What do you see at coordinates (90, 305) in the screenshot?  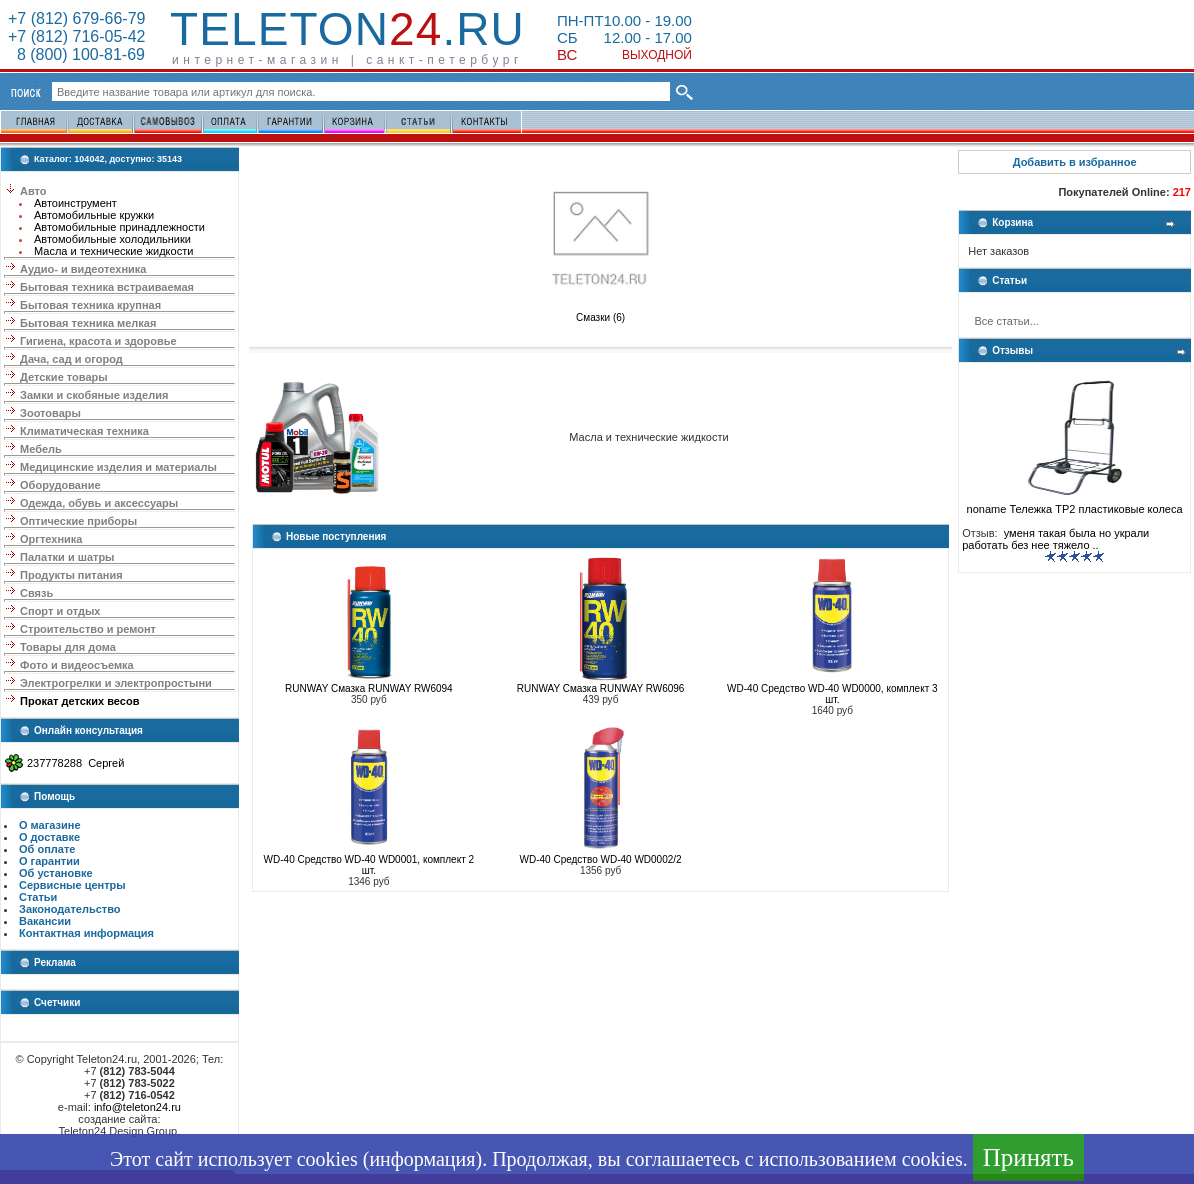 I see `Бытовая техника крупная` at bounding box center [90, 305].